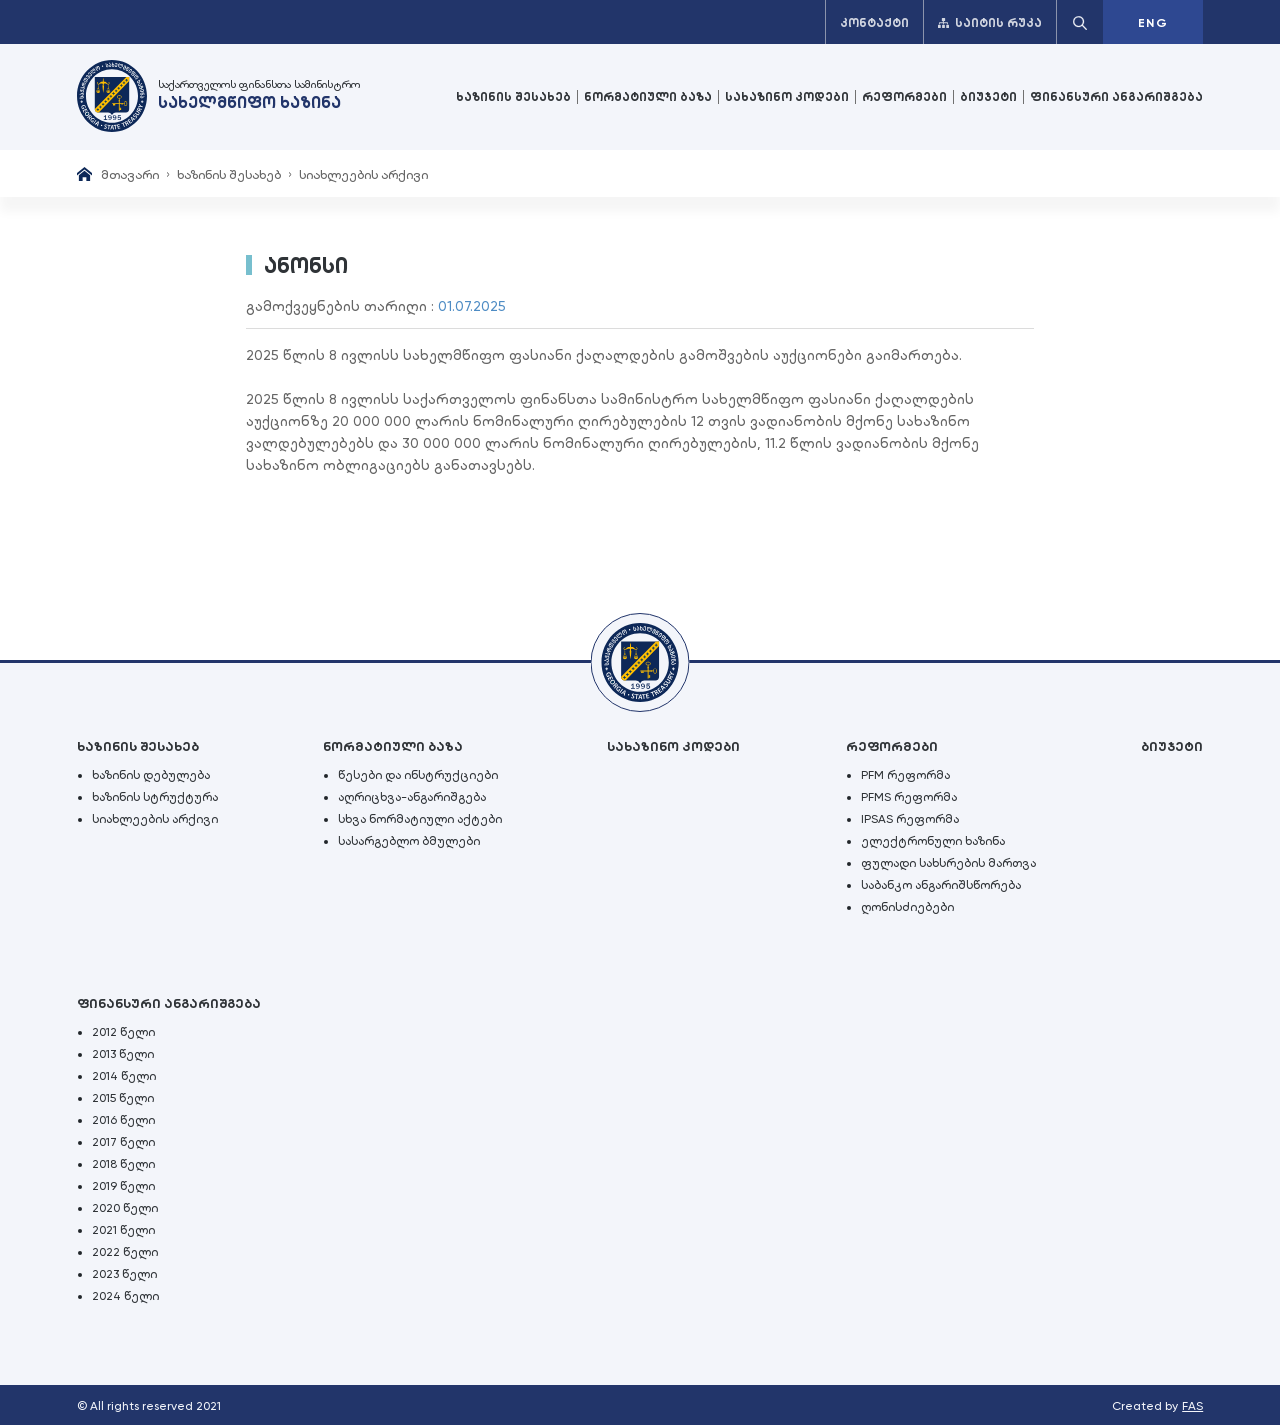 The height and width of the screenshot is (1425, 1280). I want to click on ხაზინის დებულება, so click(151, 775).